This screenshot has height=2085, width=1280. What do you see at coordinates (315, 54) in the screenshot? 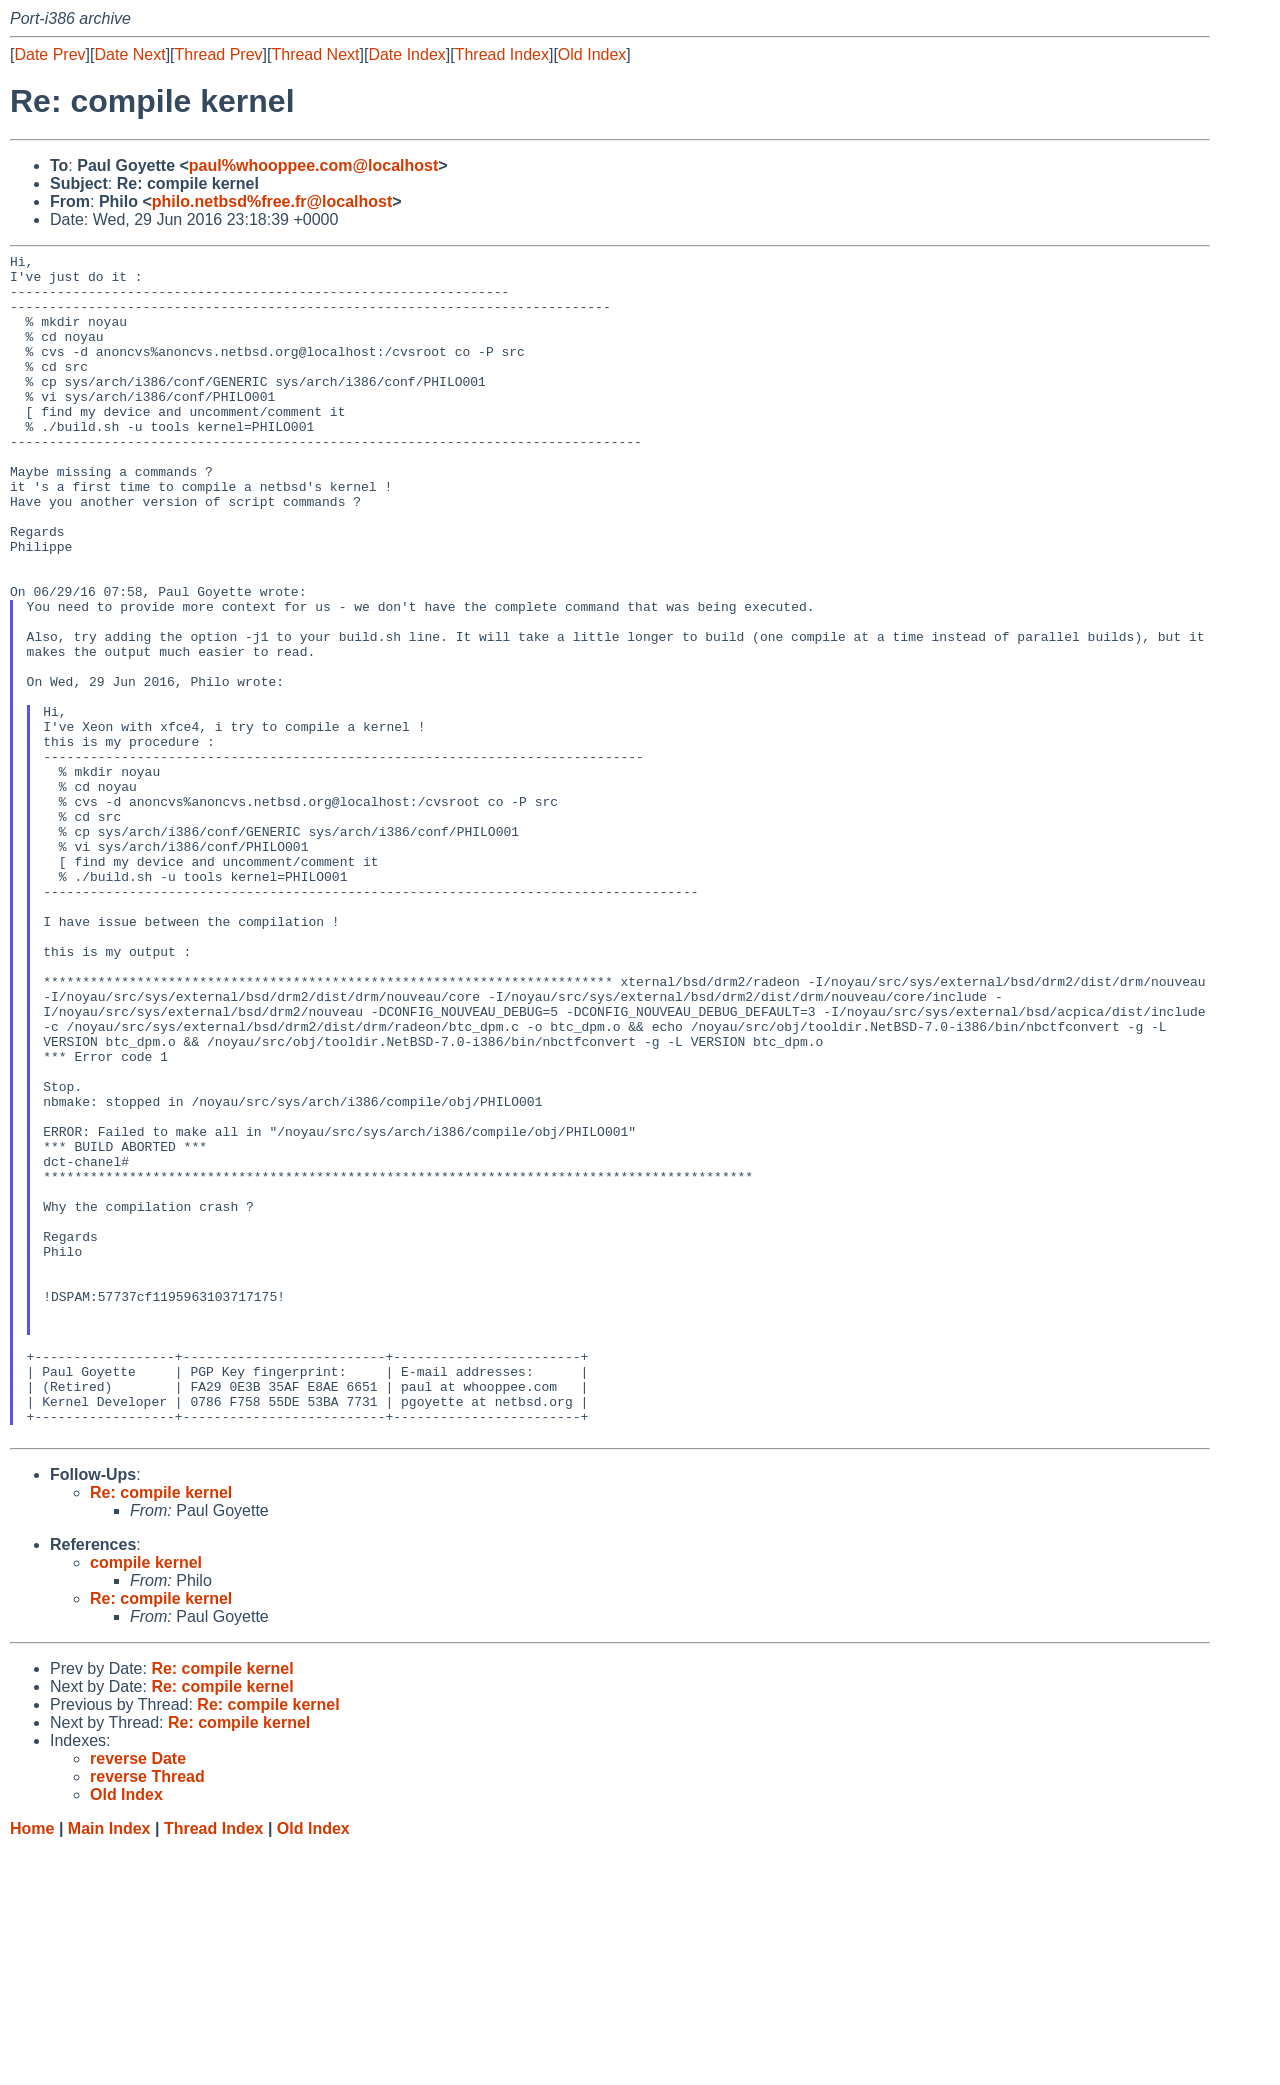
I see `Thread Next` at bounding box center [315, 54].